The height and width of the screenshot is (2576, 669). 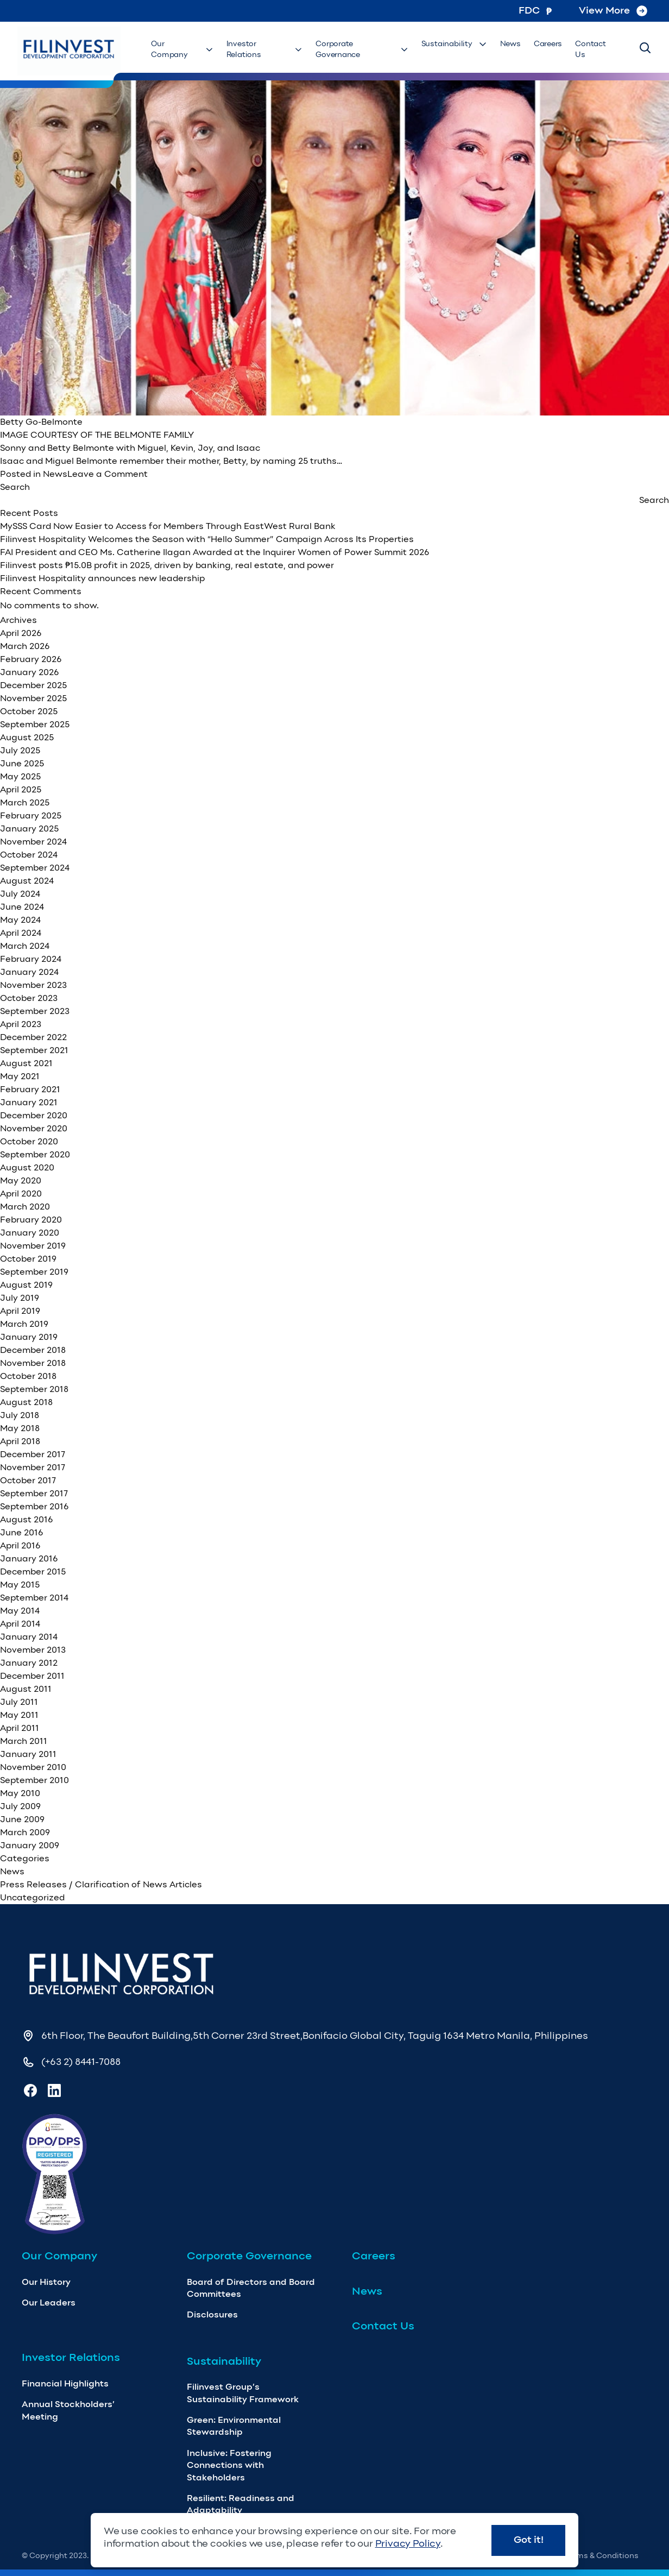 What do you see at coordinates (30, 959) in the screenshot?
I see `February 2024` at bounding box center [30, 959].